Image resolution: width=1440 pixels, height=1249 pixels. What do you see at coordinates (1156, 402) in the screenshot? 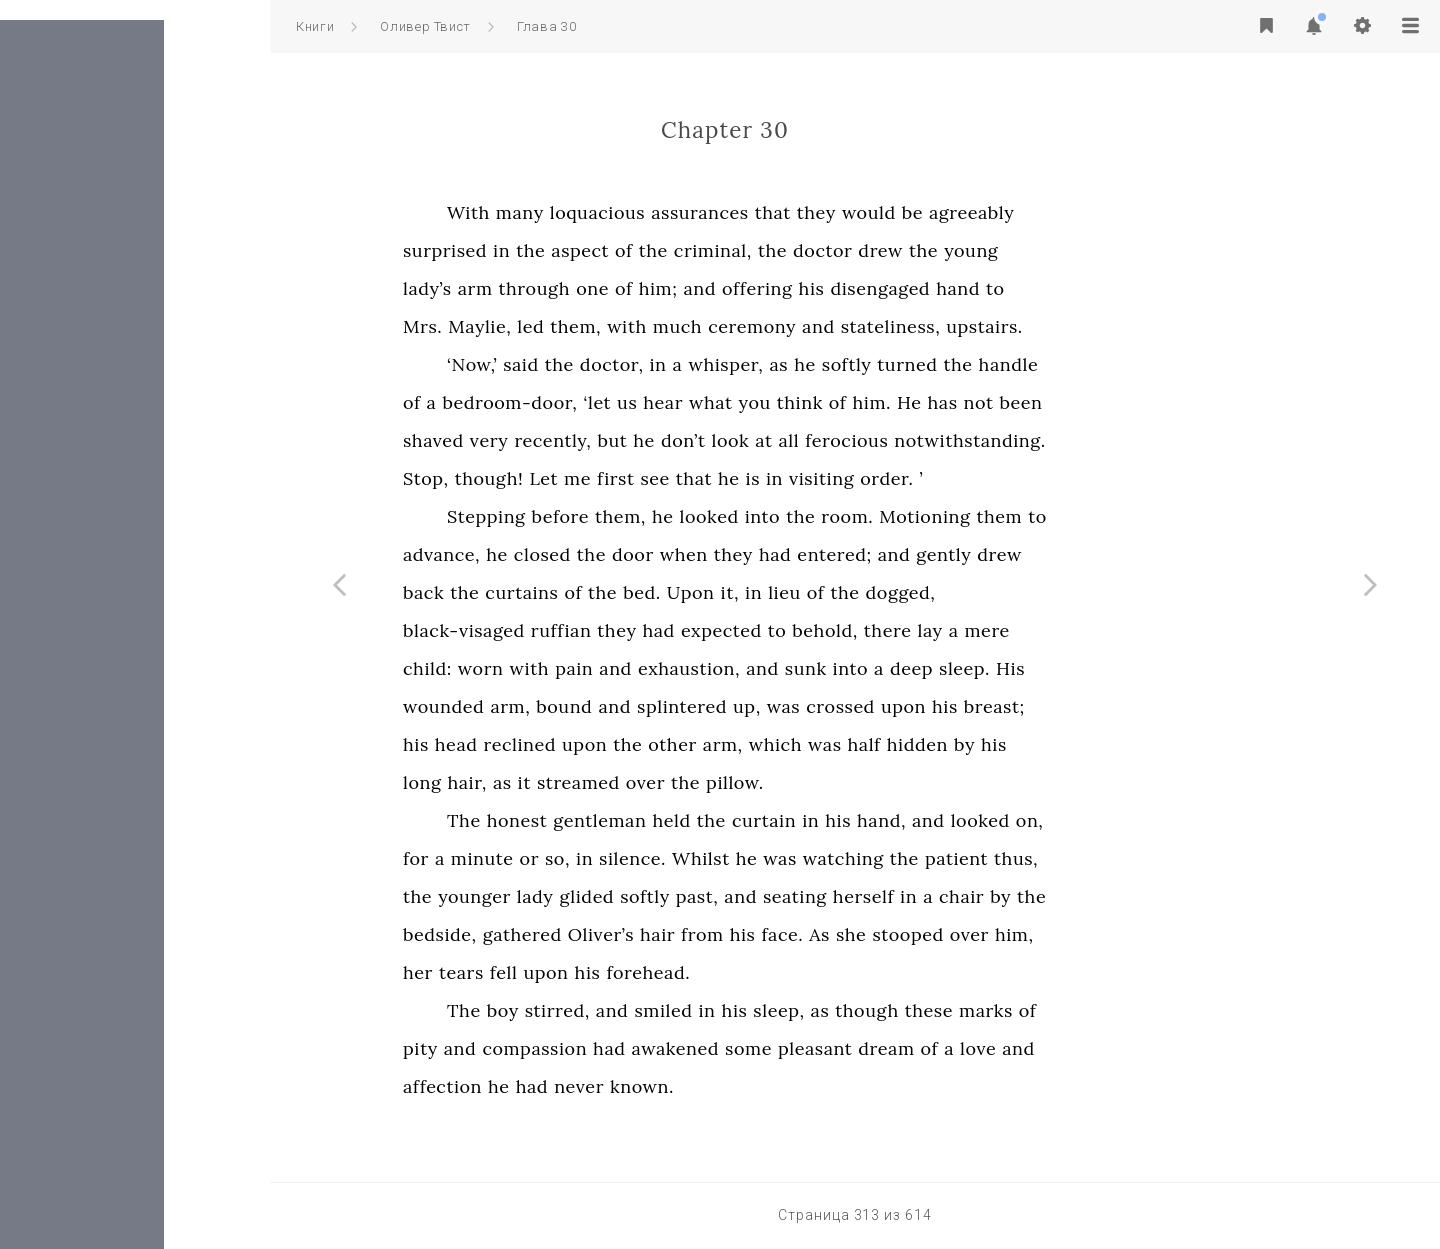
I see `been` at bounding box center [1156, 402].